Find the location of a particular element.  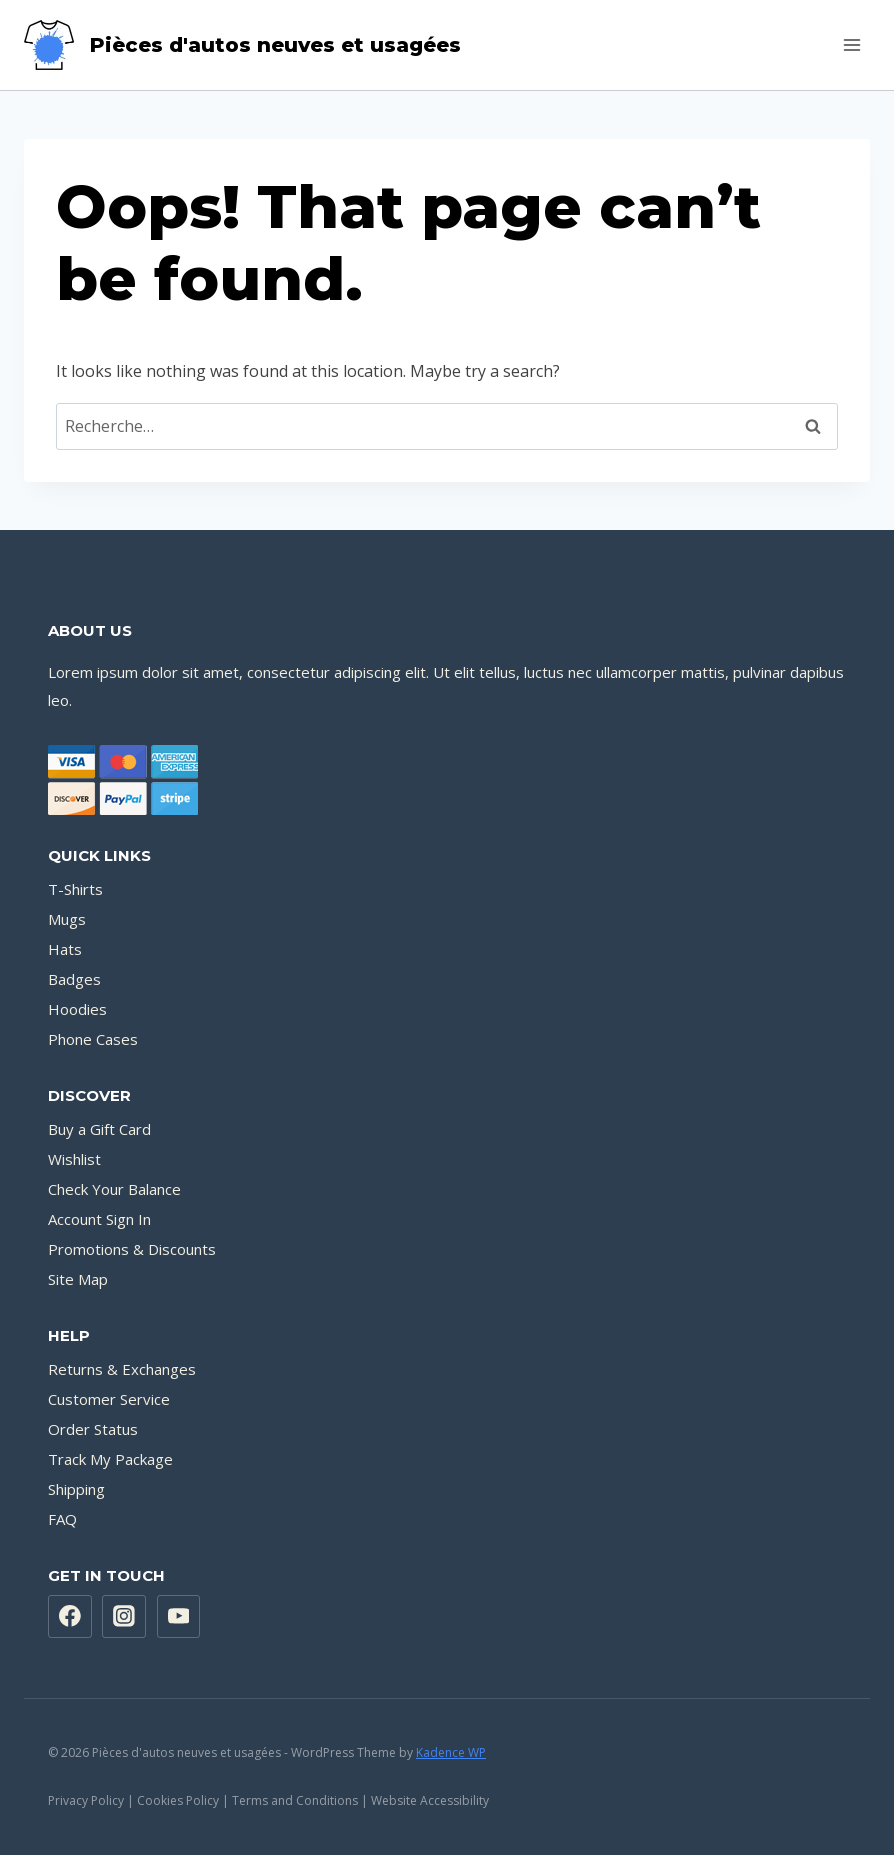

Phone Cases is located at coordinates (93, 1039).